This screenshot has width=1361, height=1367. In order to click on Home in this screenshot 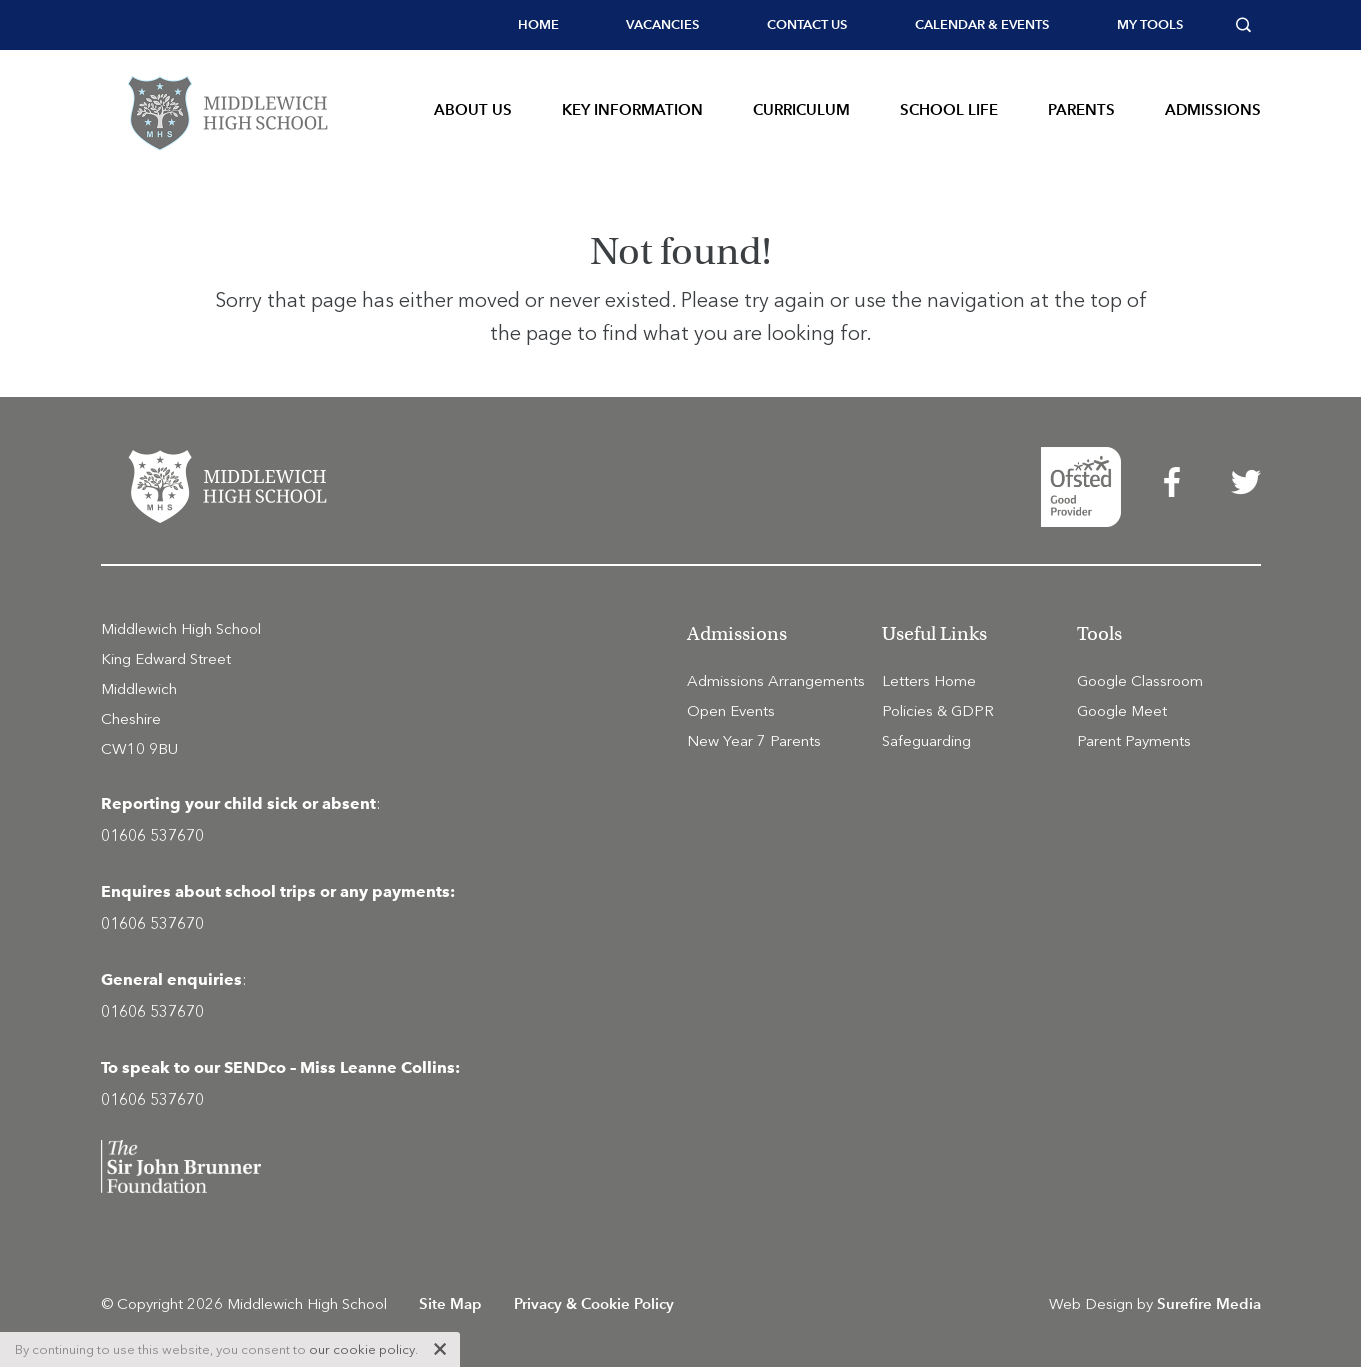, I will do `click(538, 24)`.